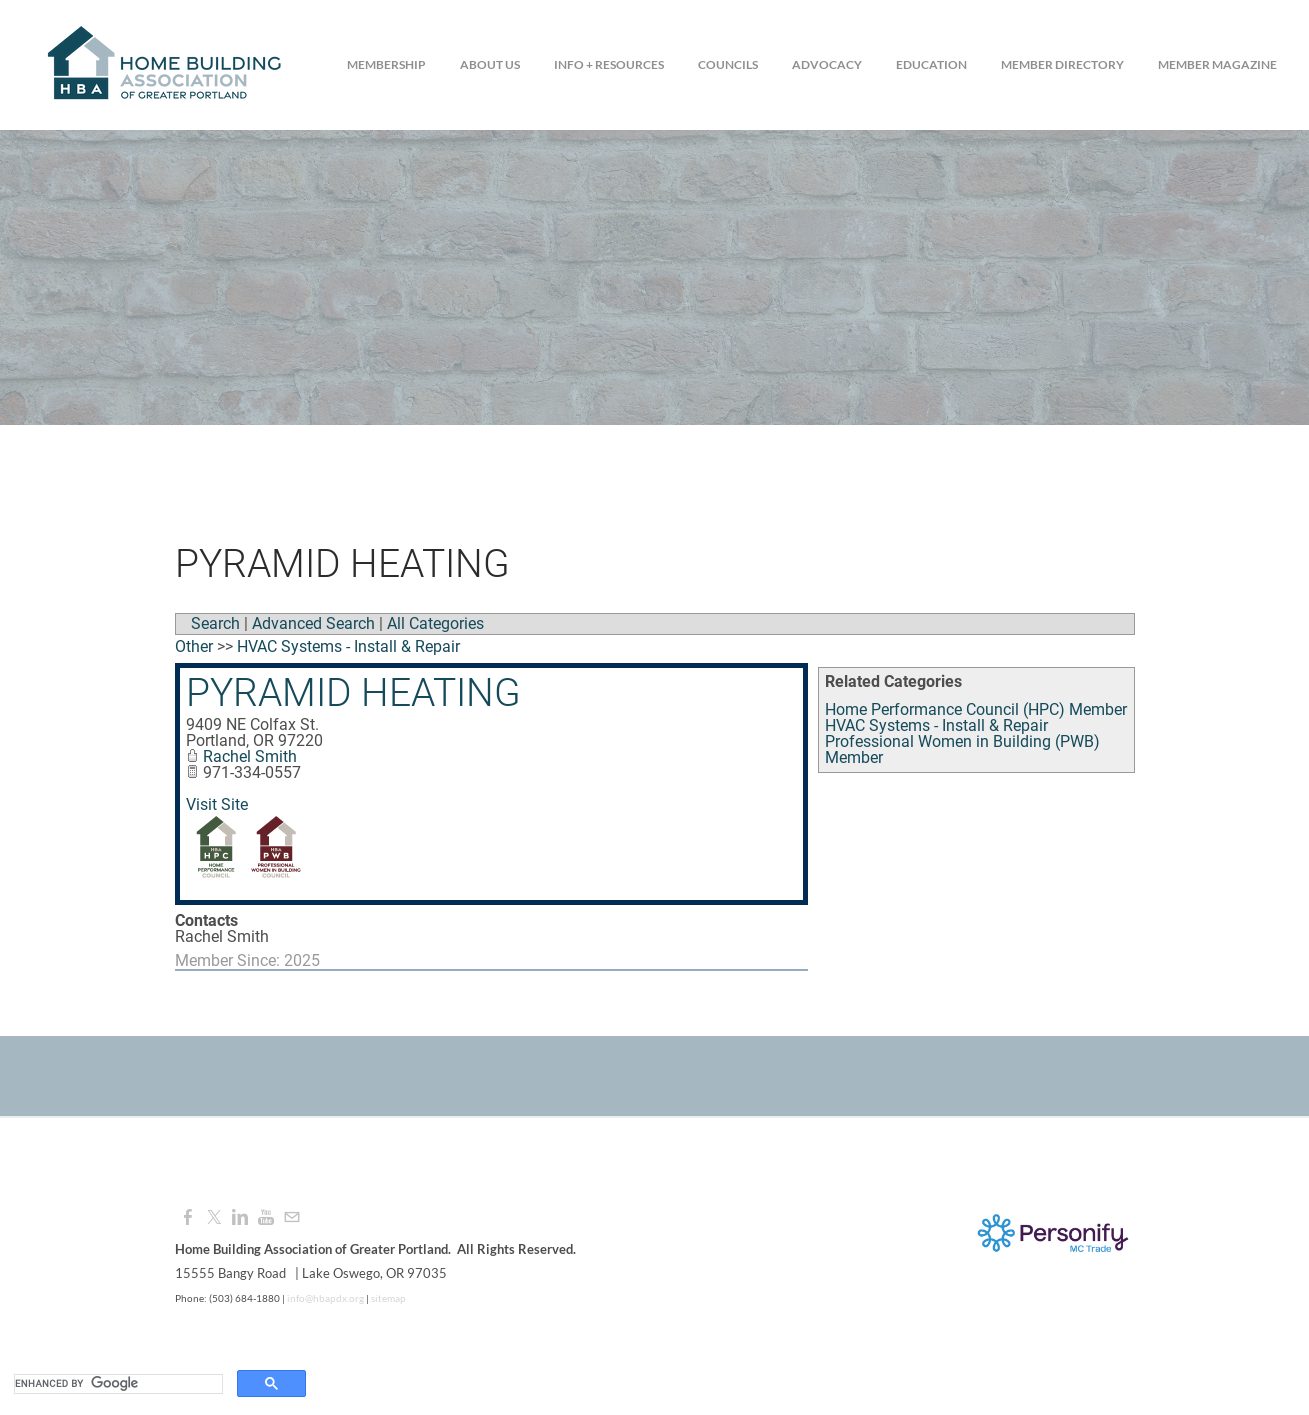  What do you see at coordinates (936, 725) in the screenshot?
I see `HVAC Systems - Install & Repair` at bounding box center [936, 725].